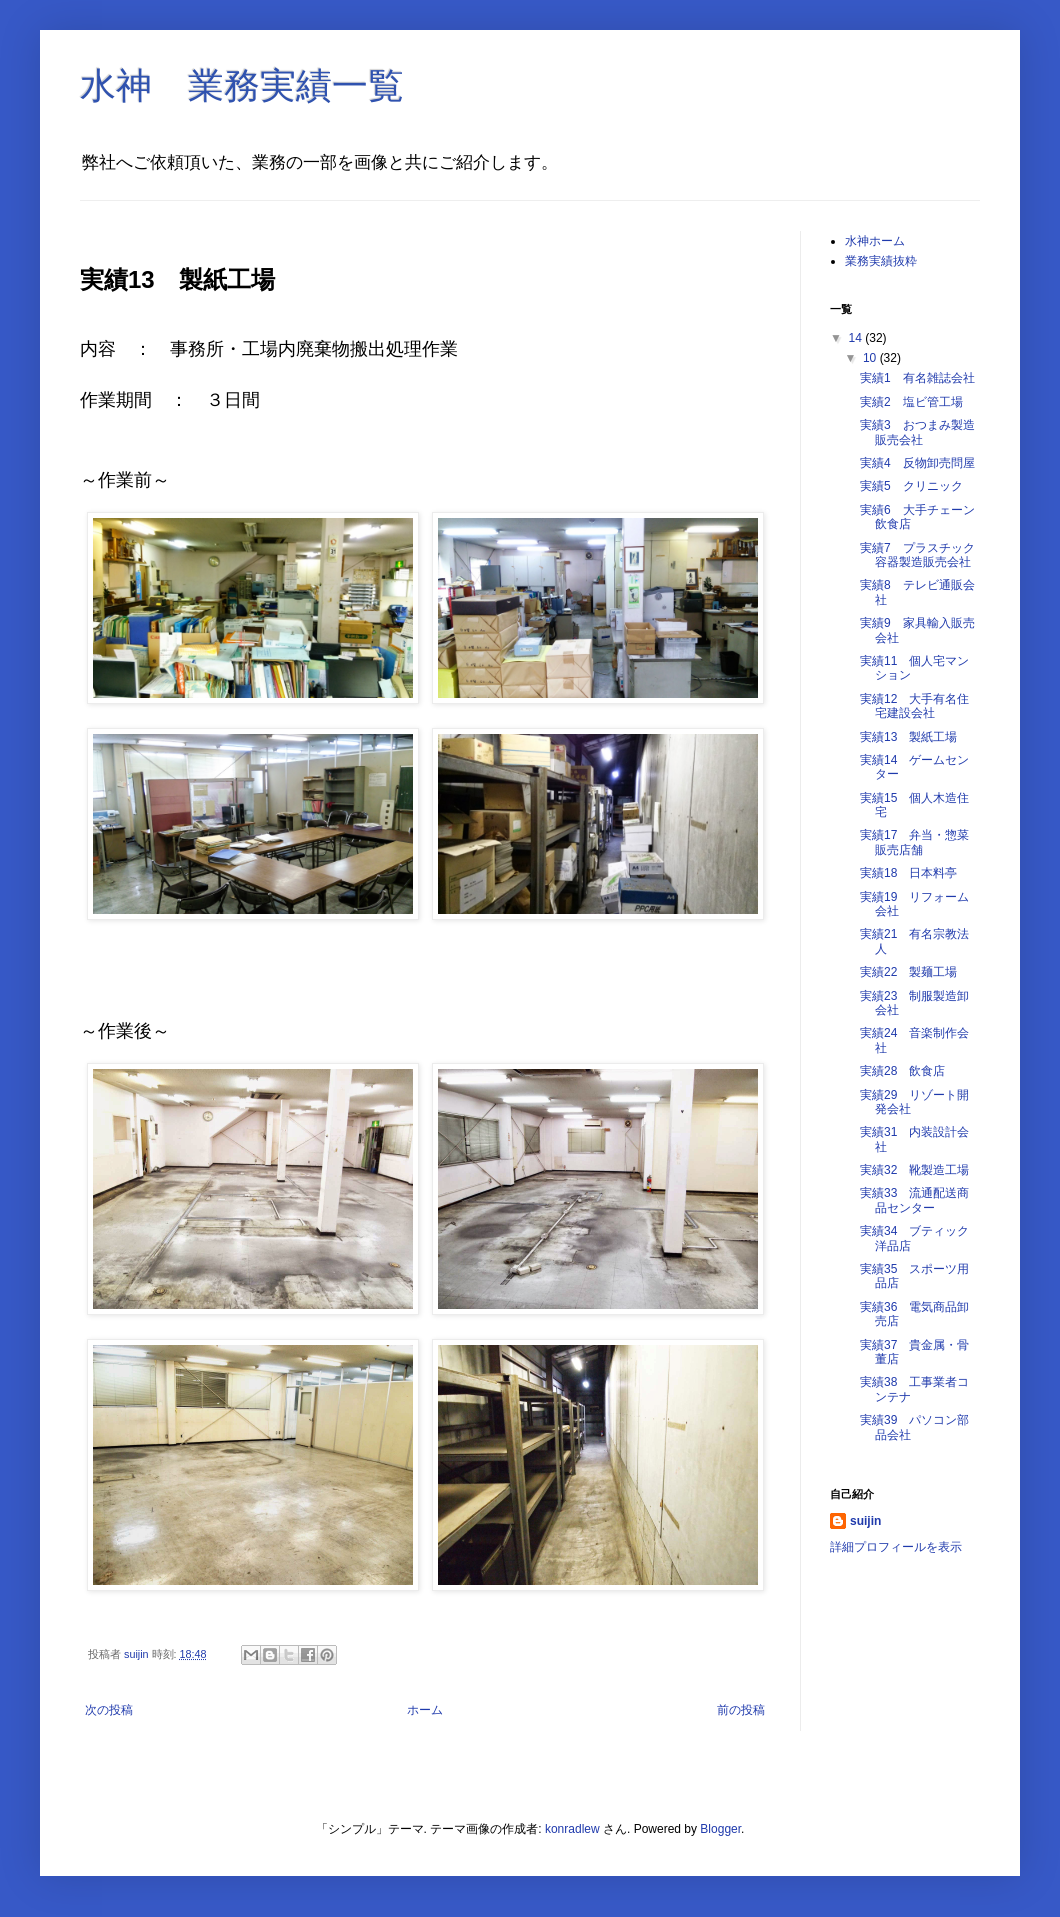 The width and height of the screenshot is (1060, 1917). Describe the element at coordinates (902, 1071) in the screenshot. I see `実績28 飲食店` at that location.